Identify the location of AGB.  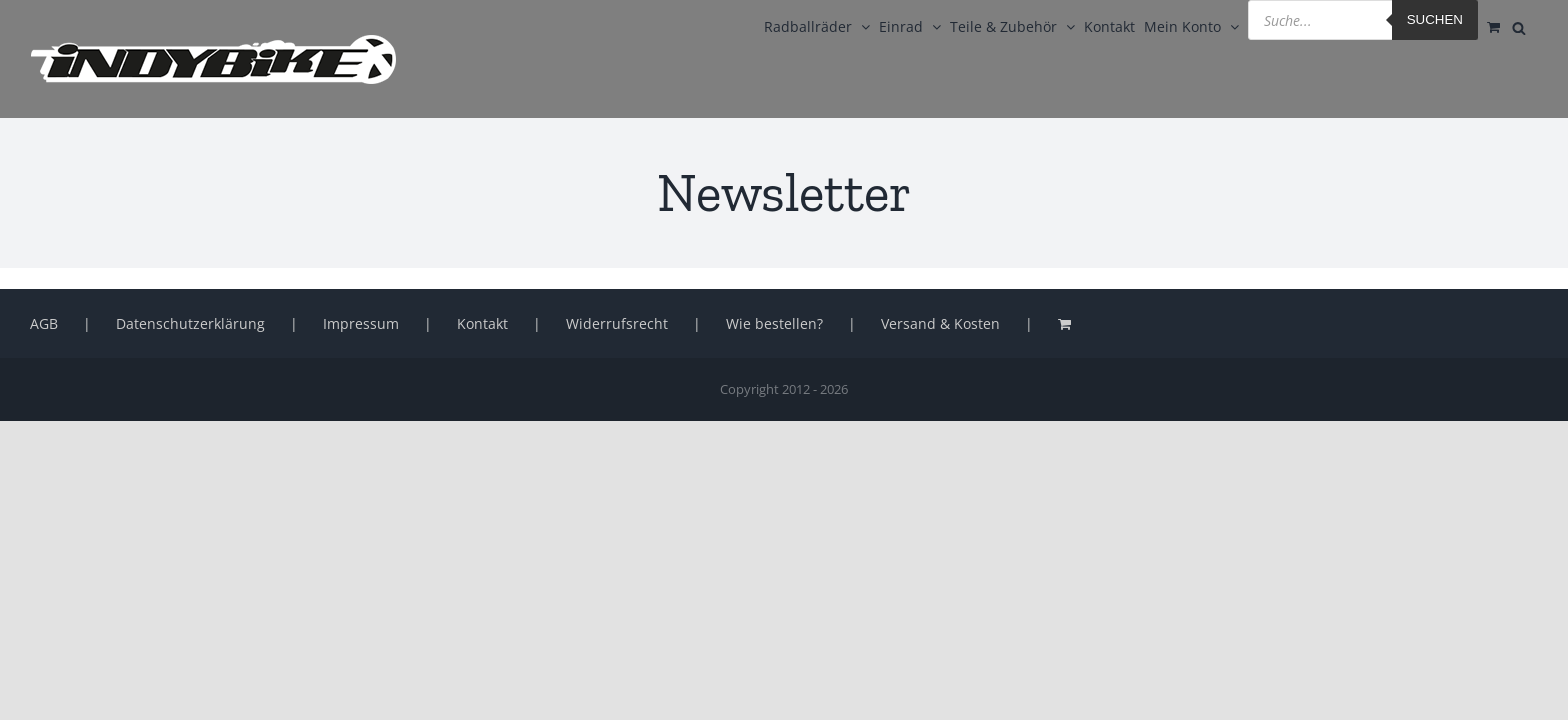
(44, 323).